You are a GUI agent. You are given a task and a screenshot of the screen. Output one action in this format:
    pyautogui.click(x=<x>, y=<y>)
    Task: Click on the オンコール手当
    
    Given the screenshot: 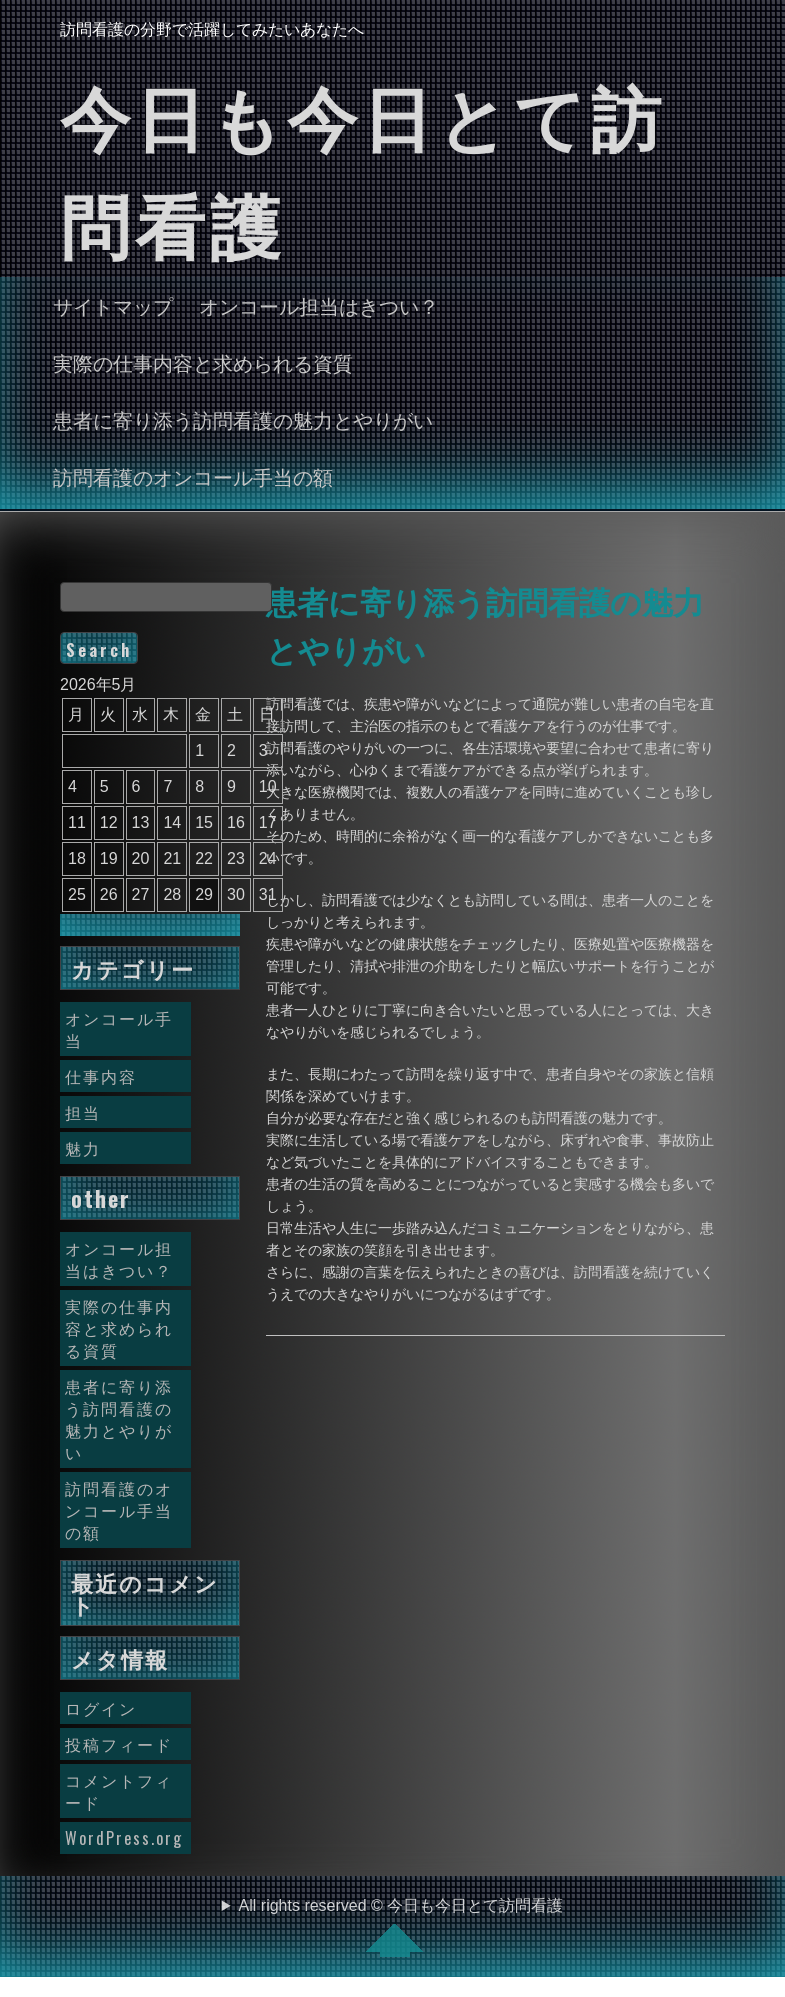 What is the action you would take?
    pyautogui.click(x=119, y=1029)
    